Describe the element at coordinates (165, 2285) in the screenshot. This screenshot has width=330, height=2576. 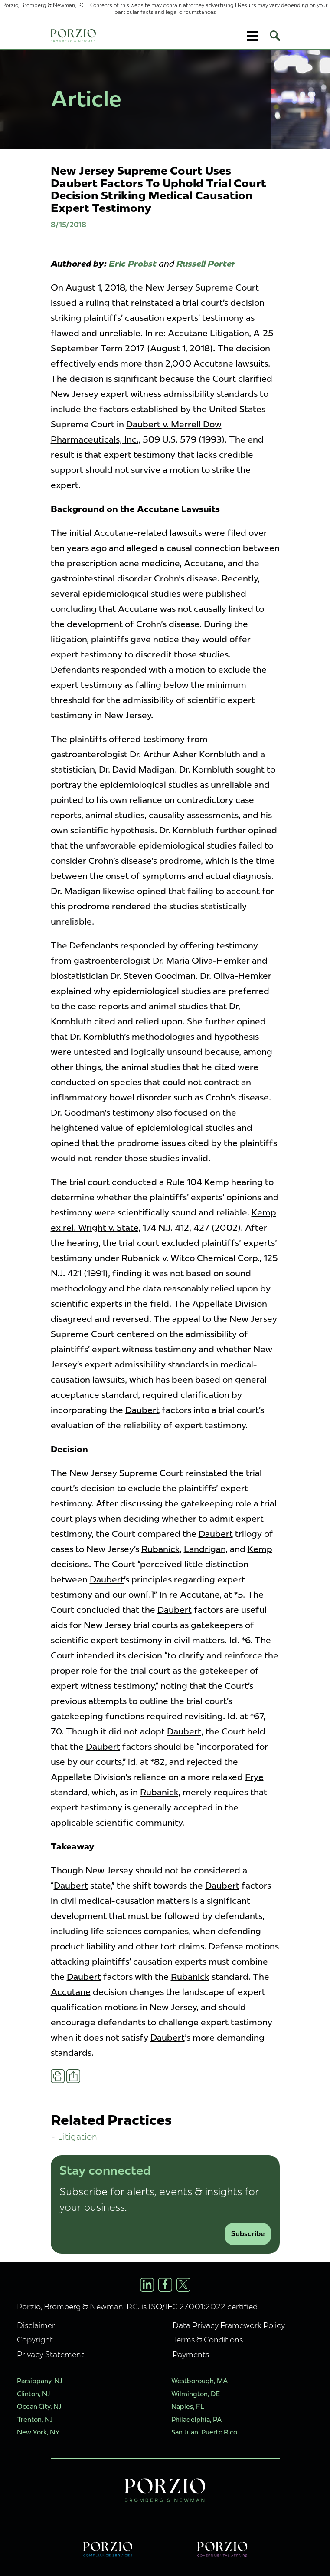
I see `[Facebook Profile]` at that location.